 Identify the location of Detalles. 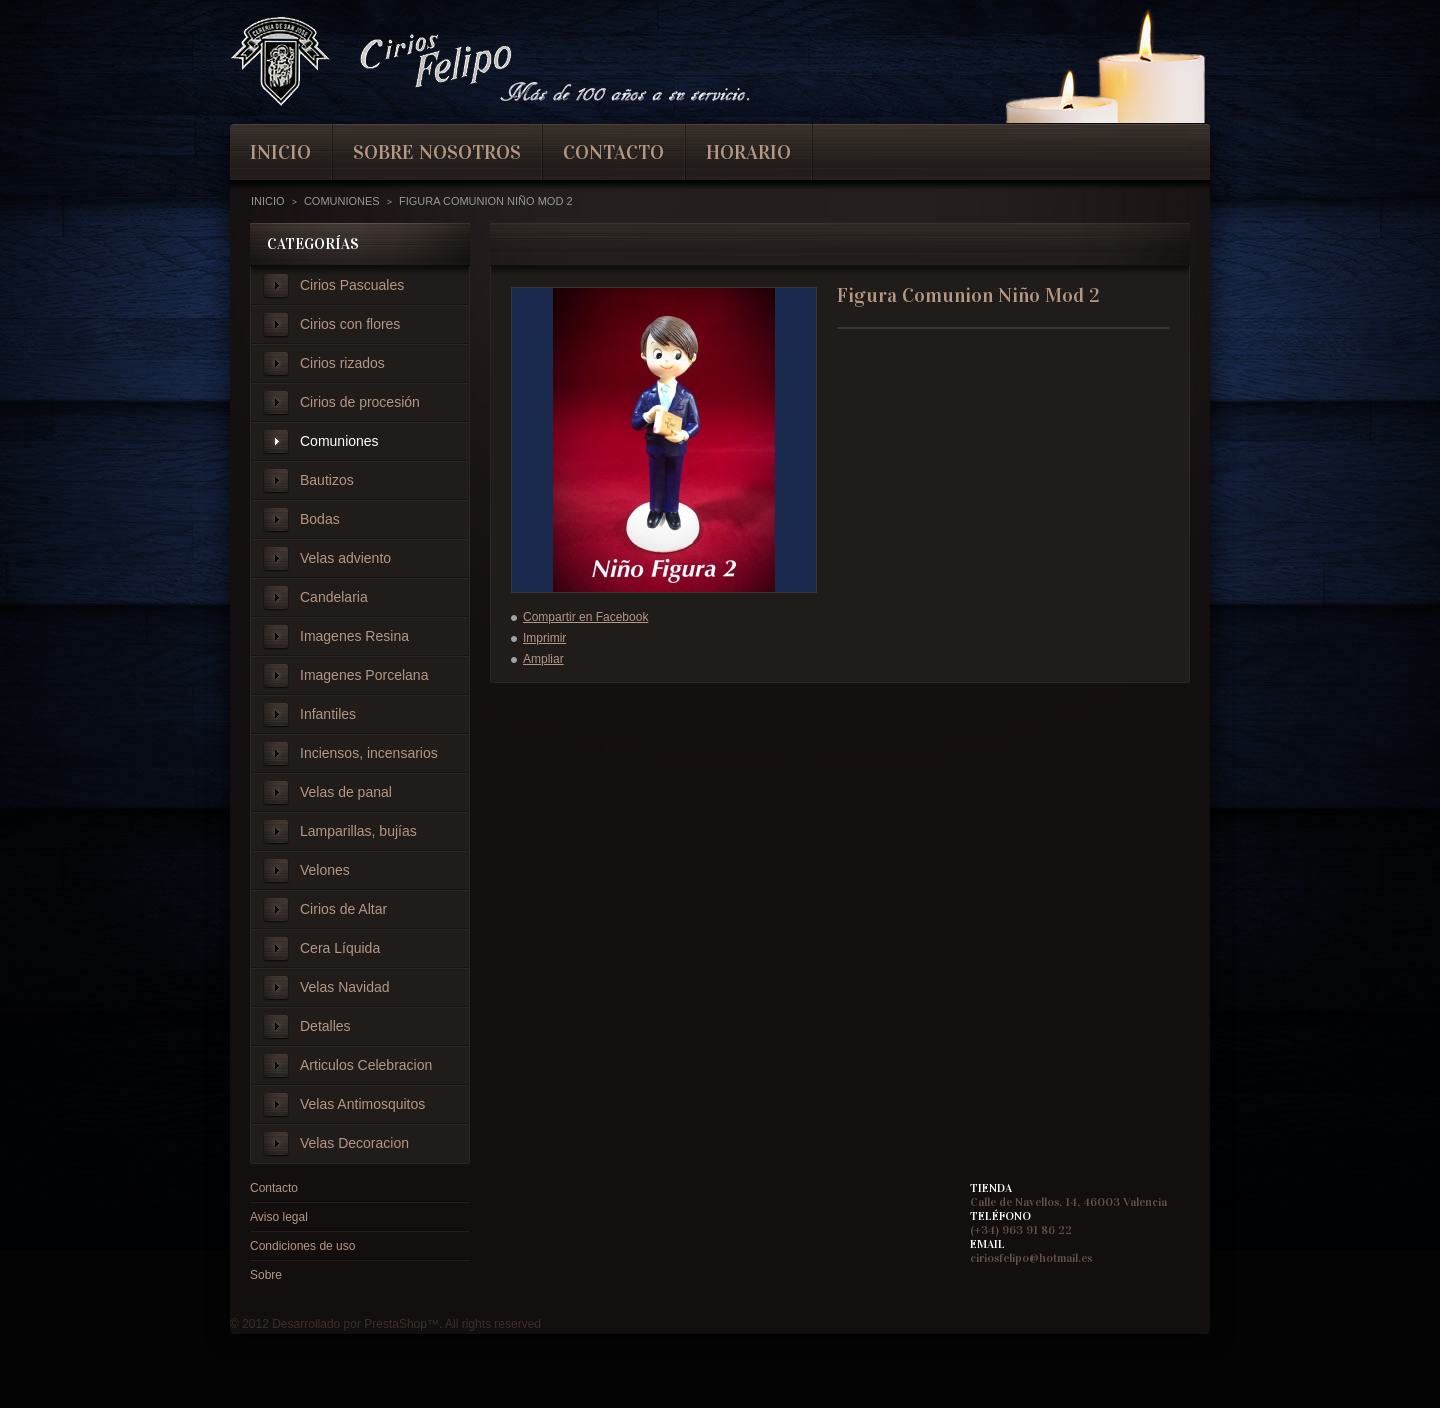
(325, 1026).